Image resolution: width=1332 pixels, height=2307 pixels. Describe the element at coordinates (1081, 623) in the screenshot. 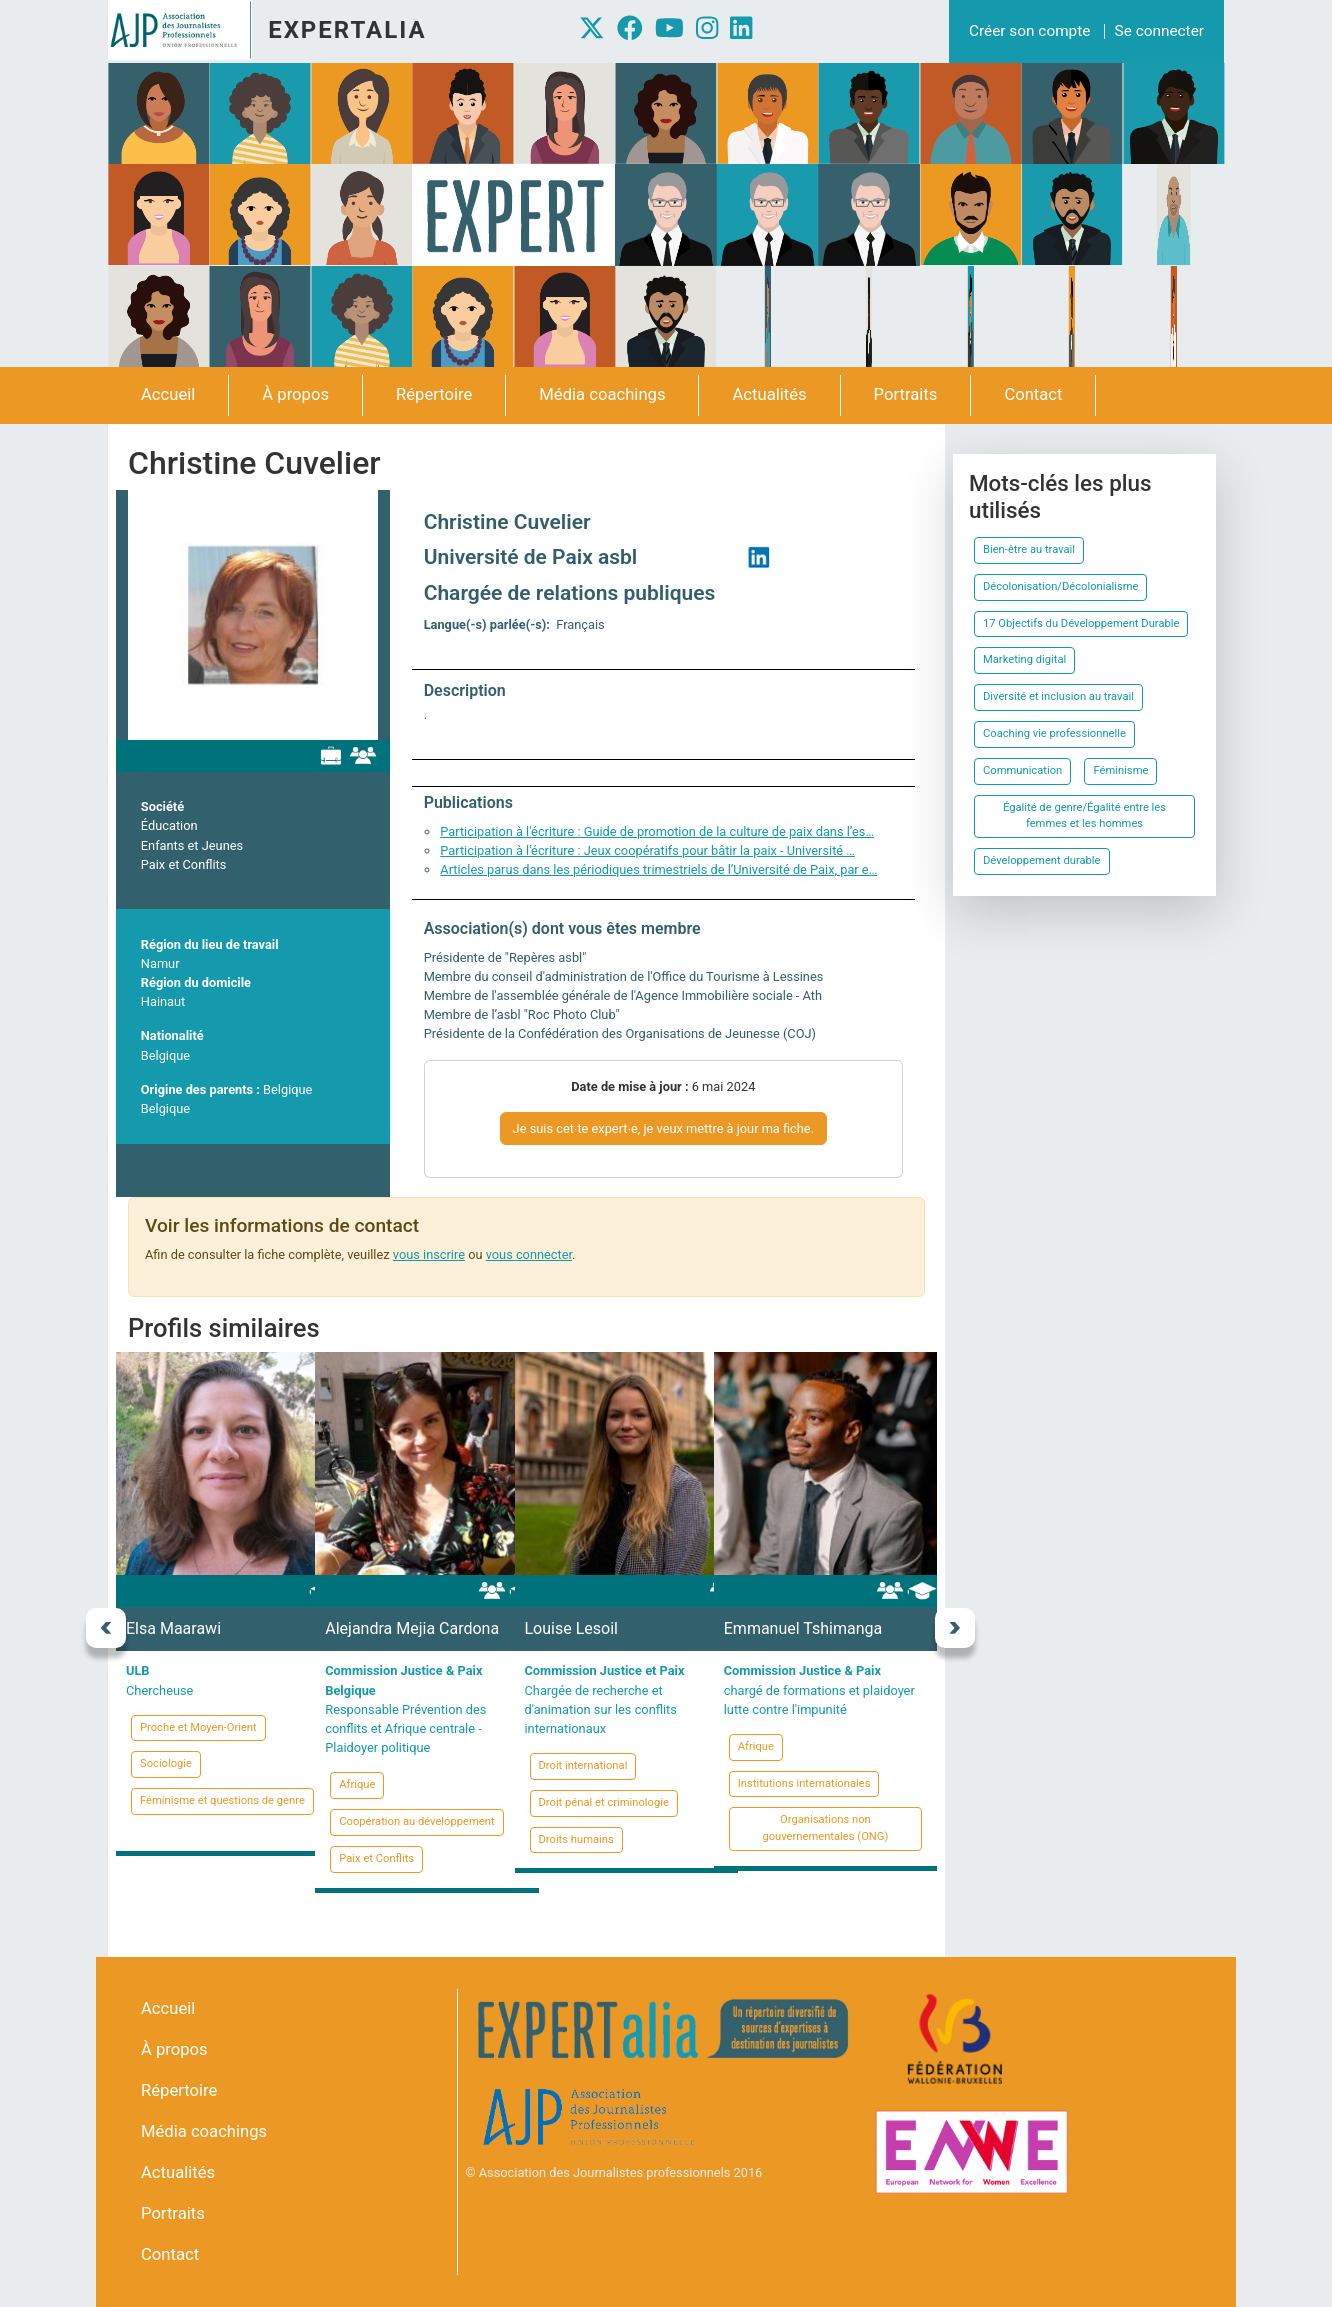

I see `17 Objectifs du Développement Durable` at that location.